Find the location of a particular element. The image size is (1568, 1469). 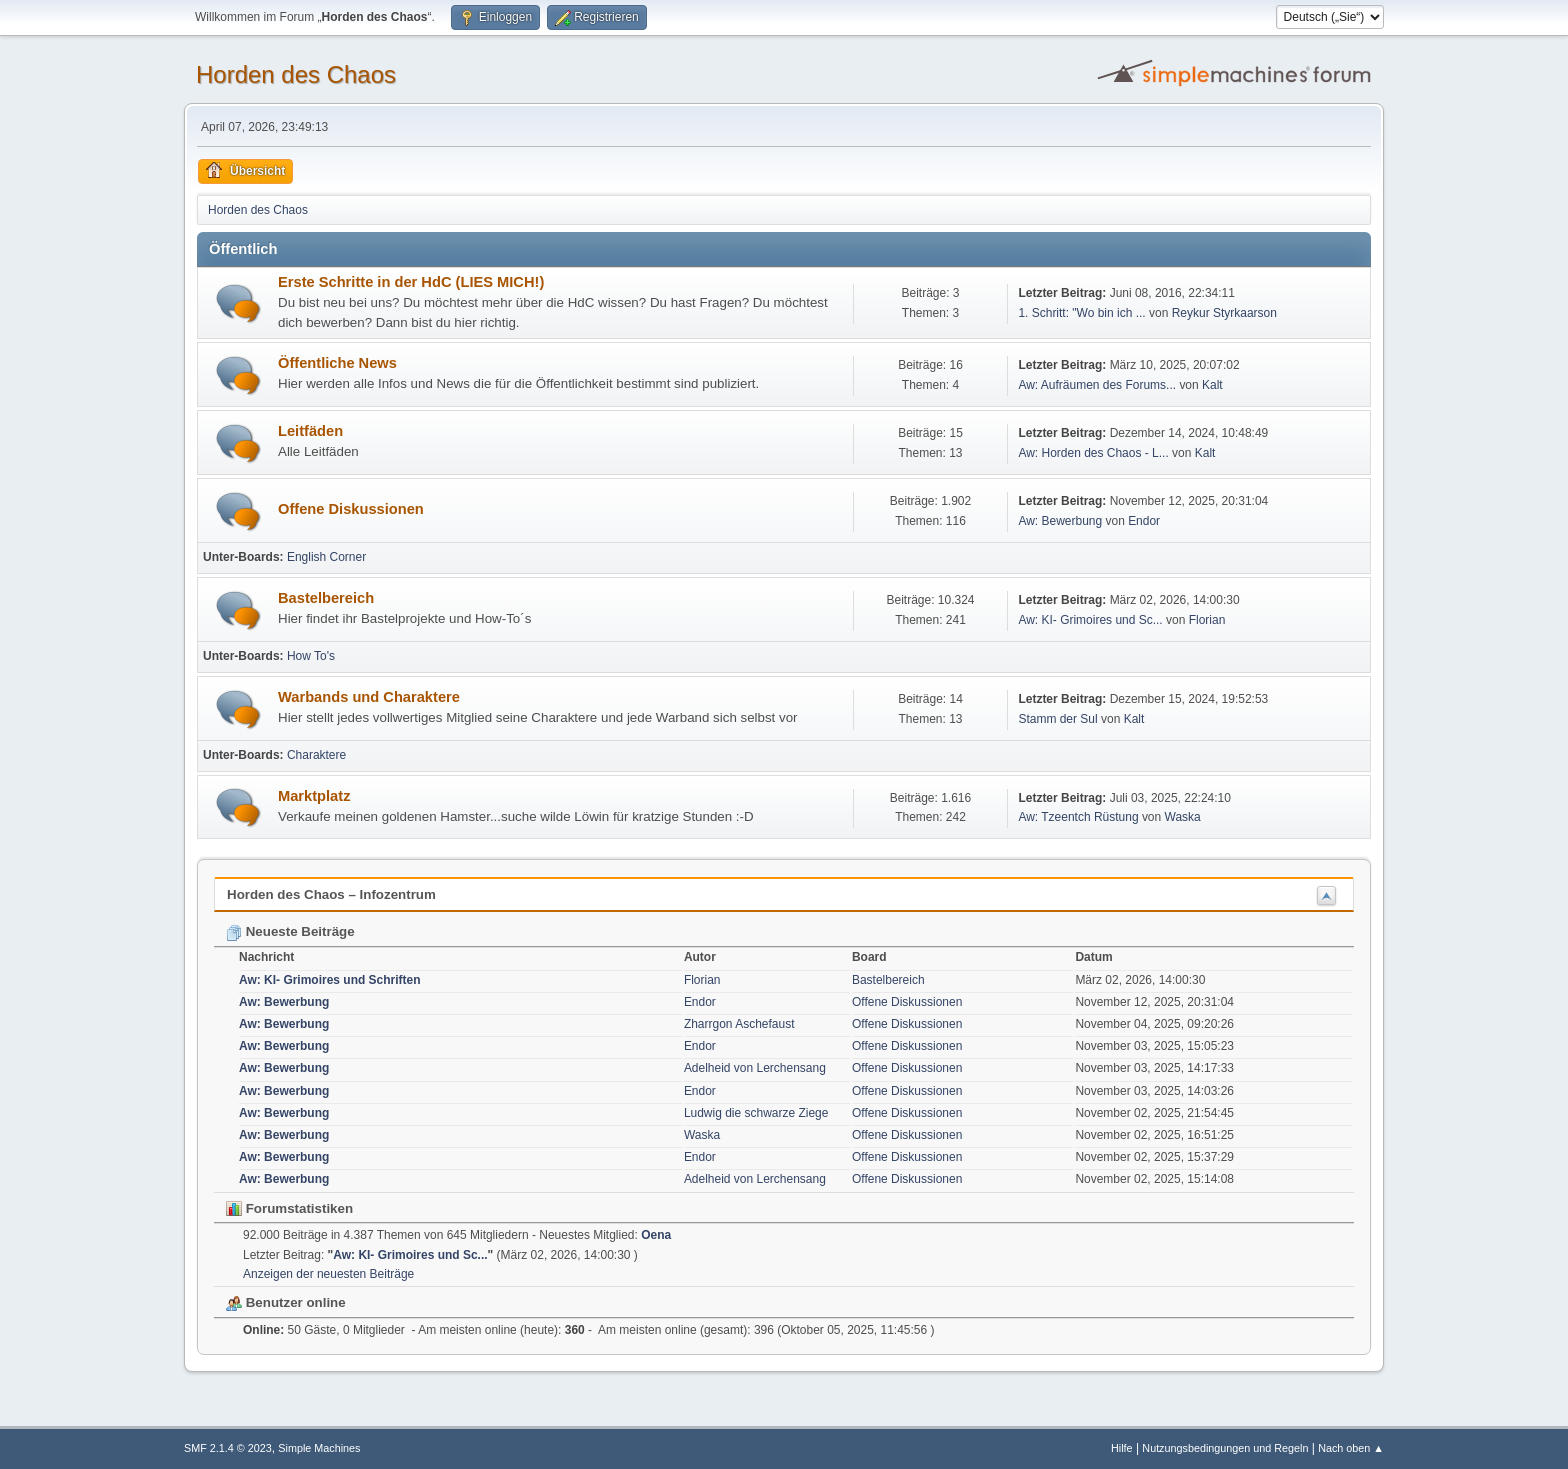

How To's is located at coordinates (311, 656).